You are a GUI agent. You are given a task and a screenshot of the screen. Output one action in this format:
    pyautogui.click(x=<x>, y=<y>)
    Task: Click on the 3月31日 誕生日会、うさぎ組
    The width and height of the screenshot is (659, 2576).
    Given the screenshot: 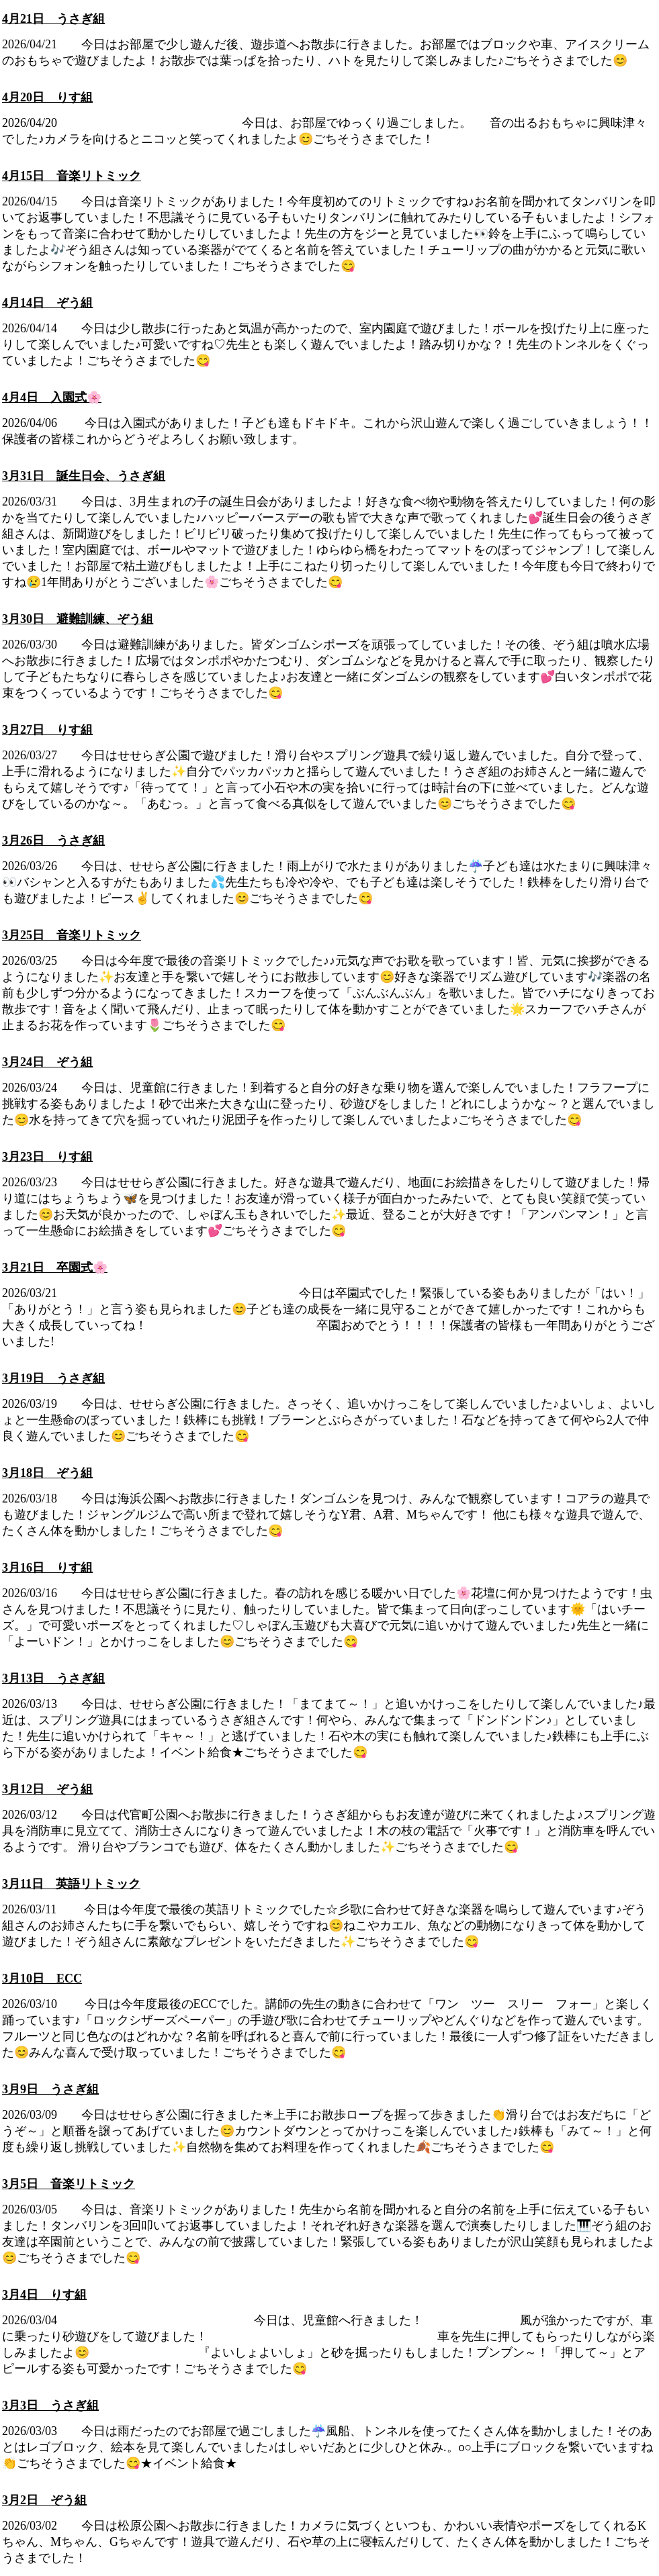 What is the action you would take?
    pyautogui.click(x=83, y=476)
    